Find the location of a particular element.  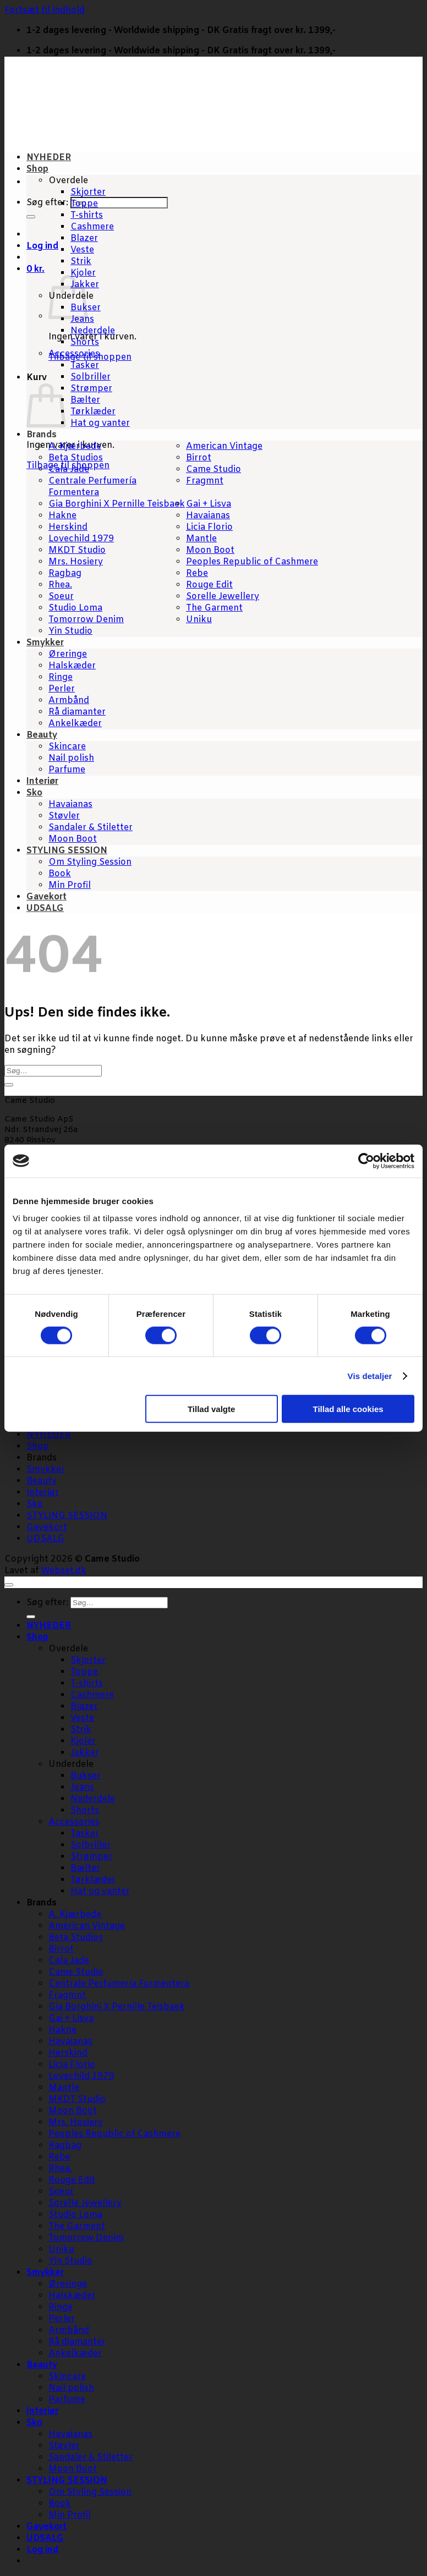

T-shirts is located at coordinates (86, 215).